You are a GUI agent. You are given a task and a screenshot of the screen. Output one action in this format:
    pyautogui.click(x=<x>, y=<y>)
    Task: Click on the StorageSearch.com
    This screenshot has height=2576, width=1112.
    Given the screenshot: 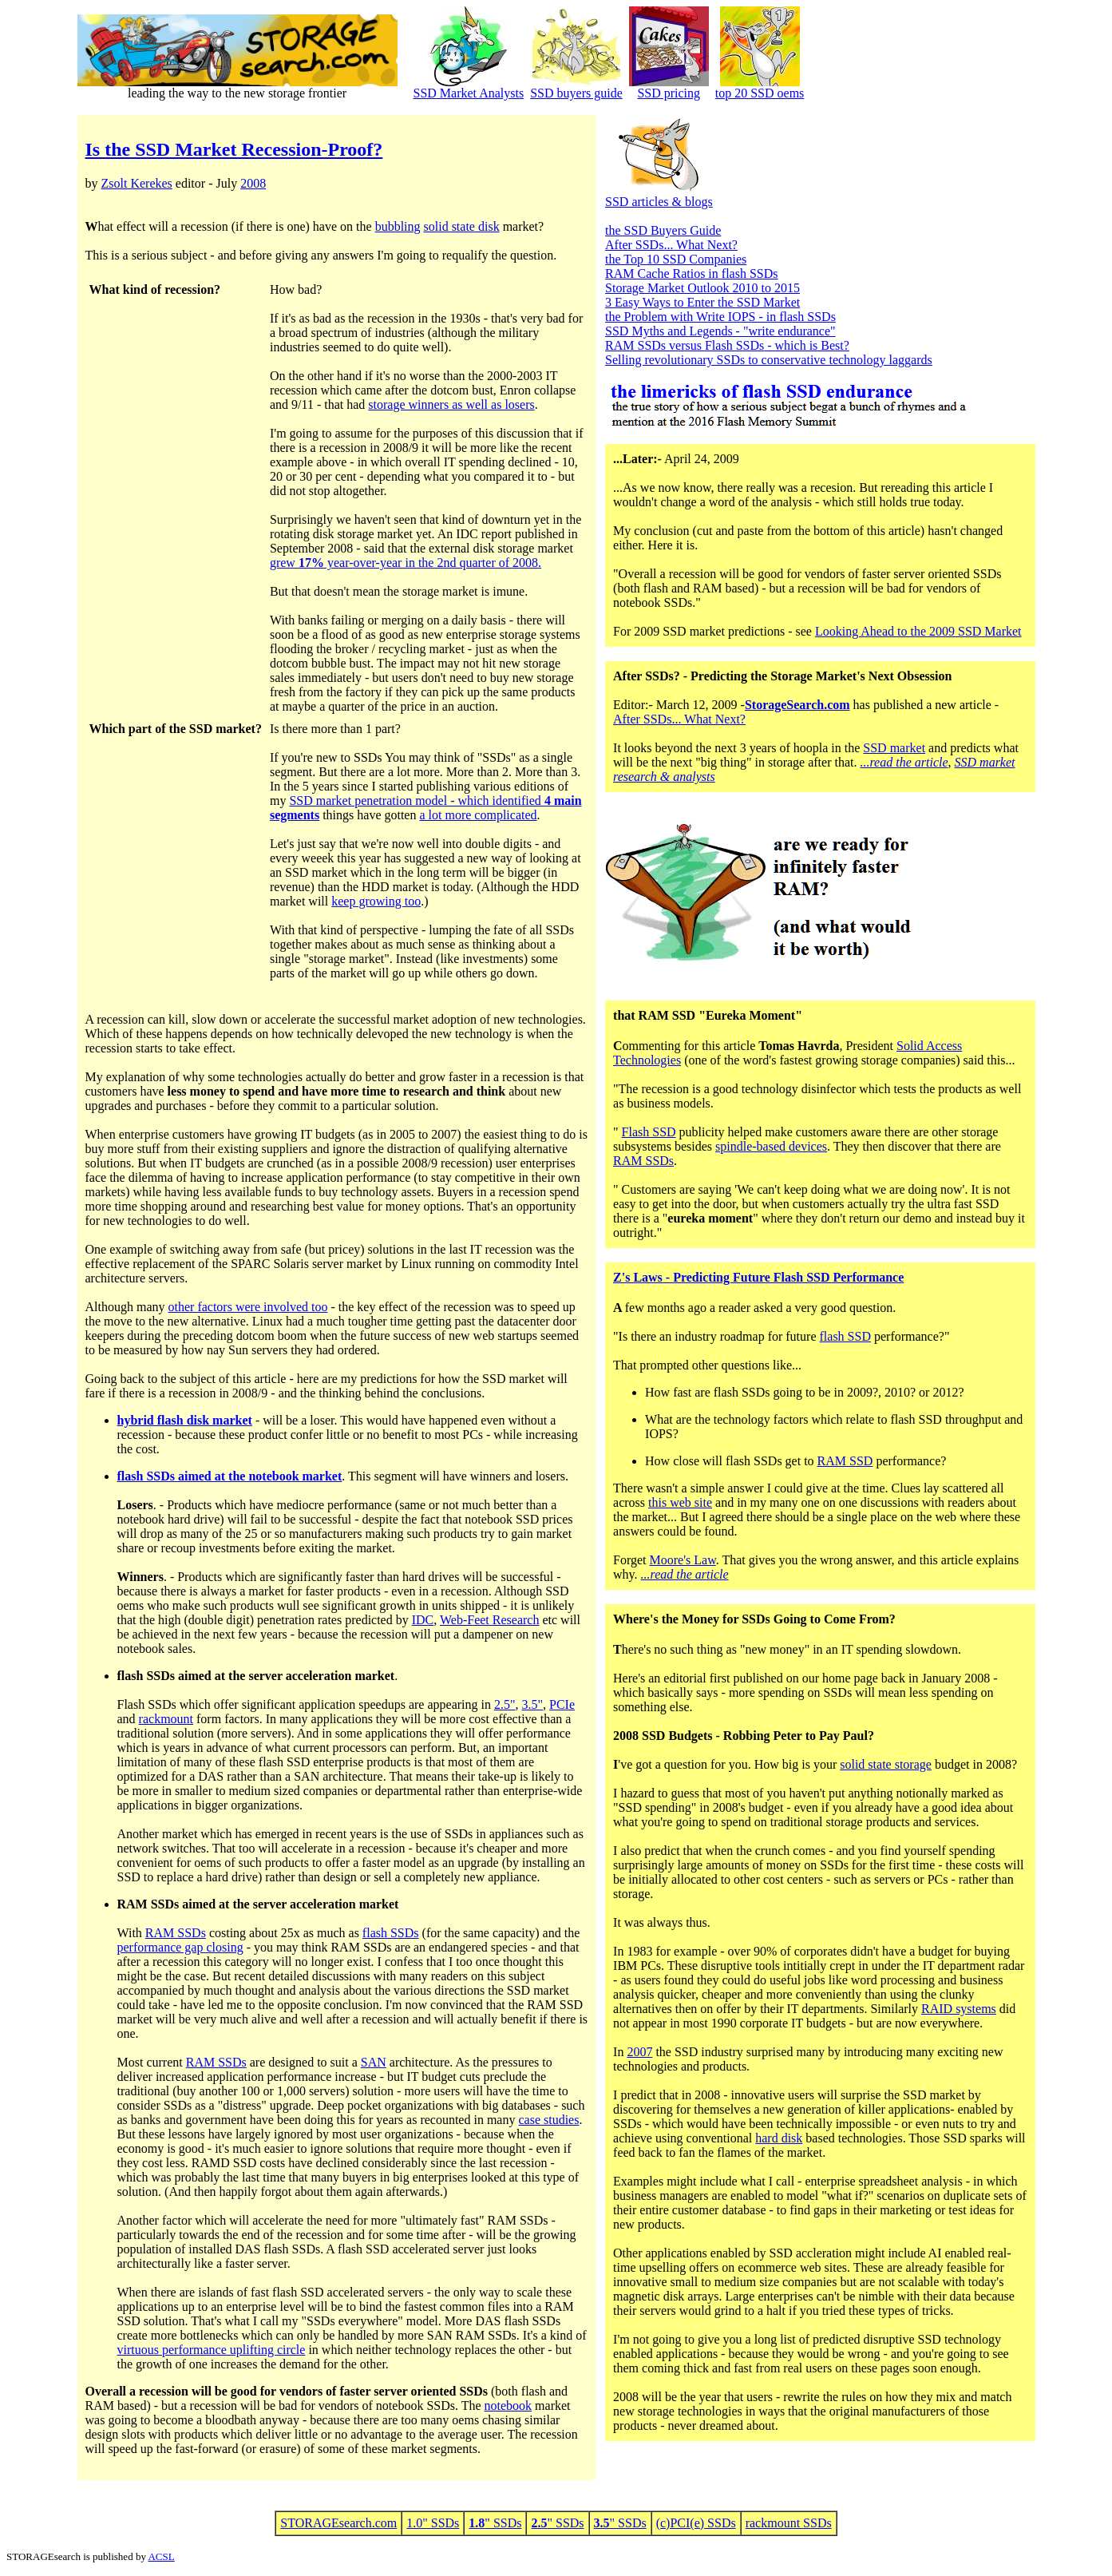 What is the action you would take?
    pyautogui.click(x=797, y=704)
    